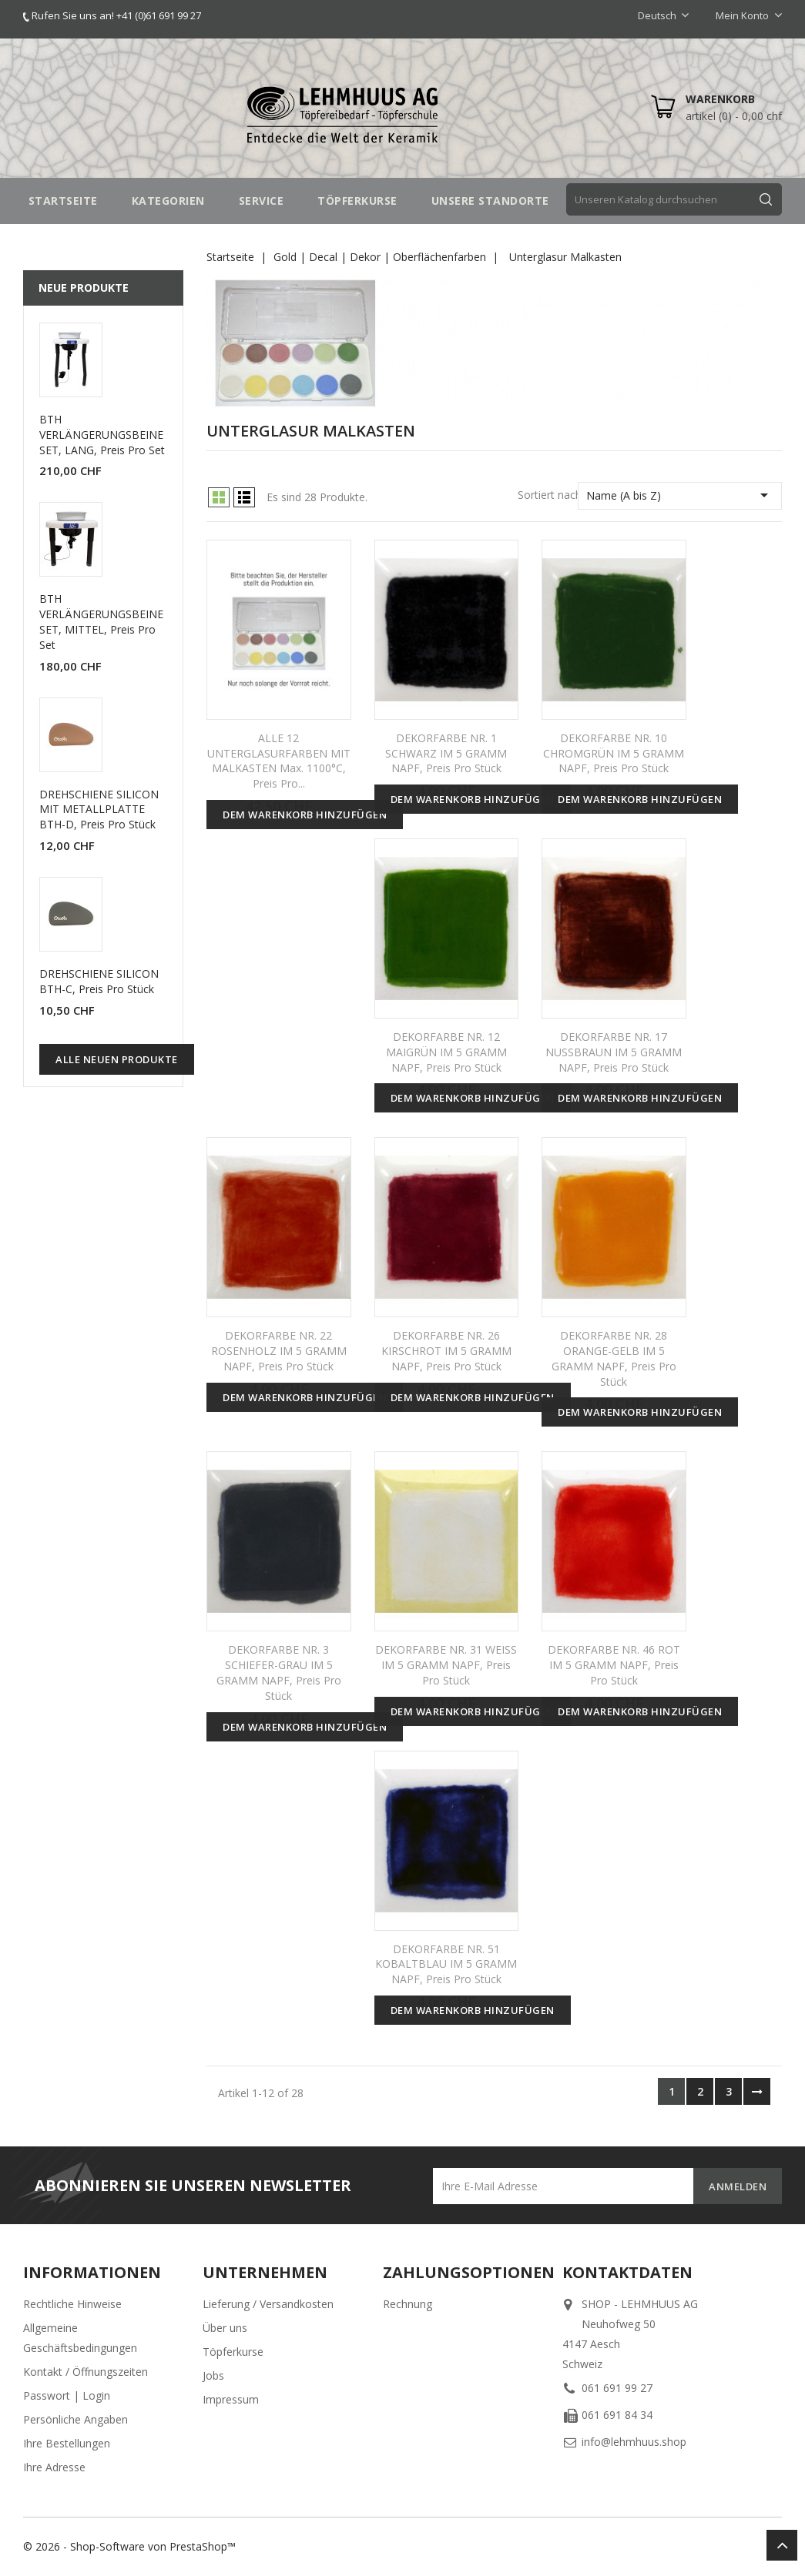 The image size is (805, 2576). Describe the element at coordinates (278, 1672) in the screenshot. I see `DEKORFARBE NR. 3 SCHIEFER-GRAU IM 5 GRAMM NAPF, Preis pro Stück` at that location.